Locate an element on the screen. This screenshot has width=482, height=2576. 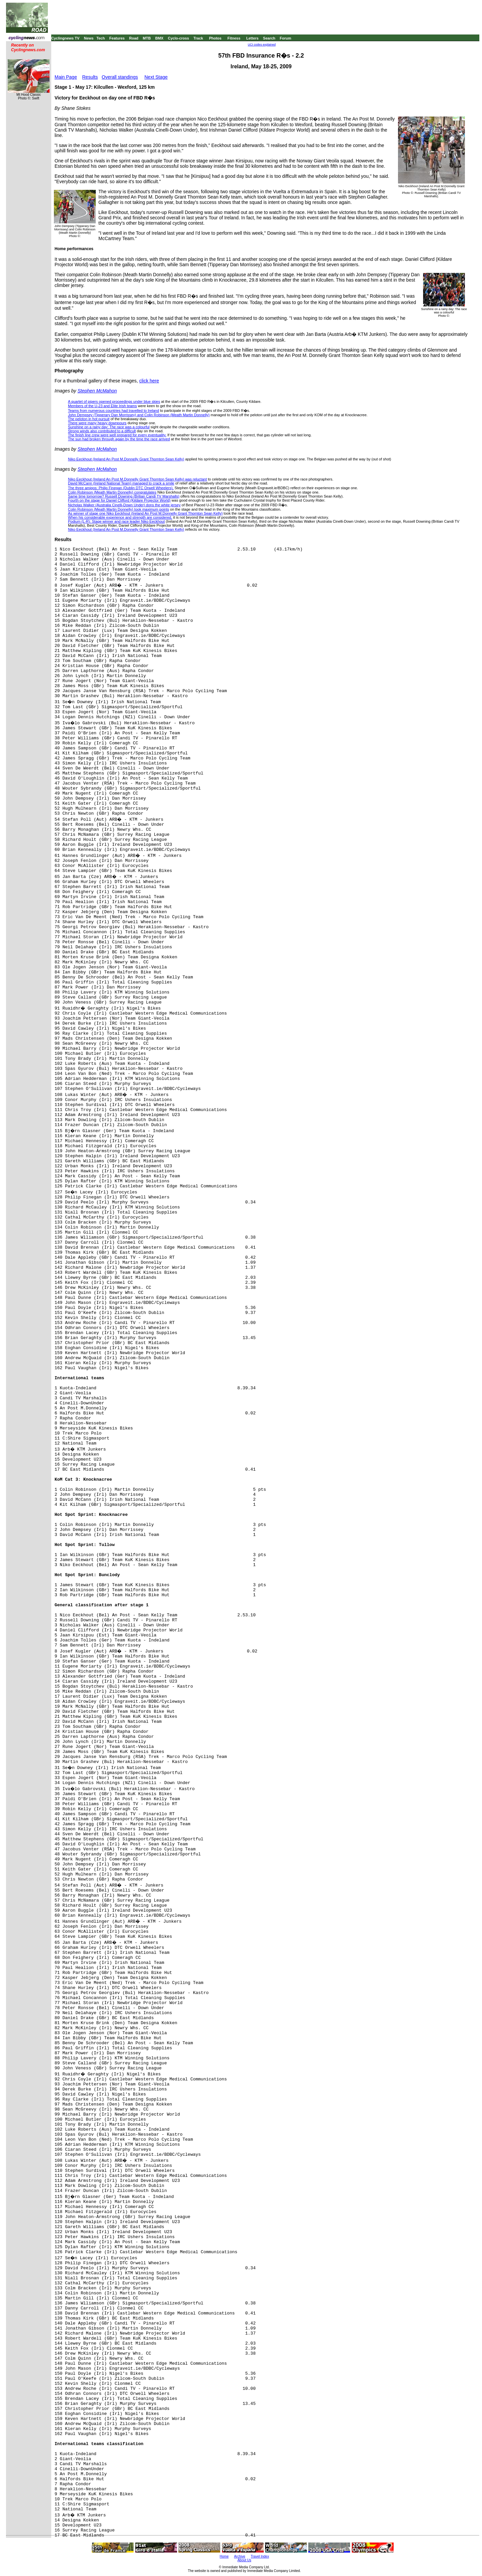
John Dempsey (Tipperary Dan Morrissey) and Colin Robinson (Meath Martin Donnelly) is located at coordinates (139, 415).